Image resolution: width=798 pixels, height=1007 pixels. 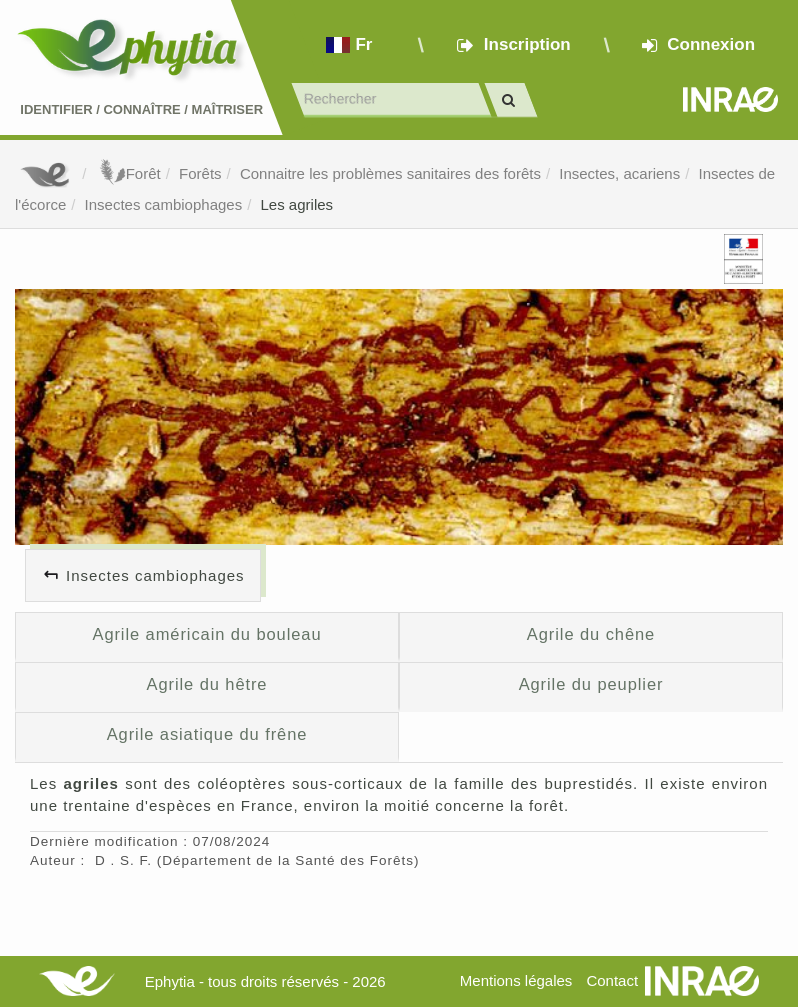 I want to click on Agrile du hêtre, so click(x=207, y=684).